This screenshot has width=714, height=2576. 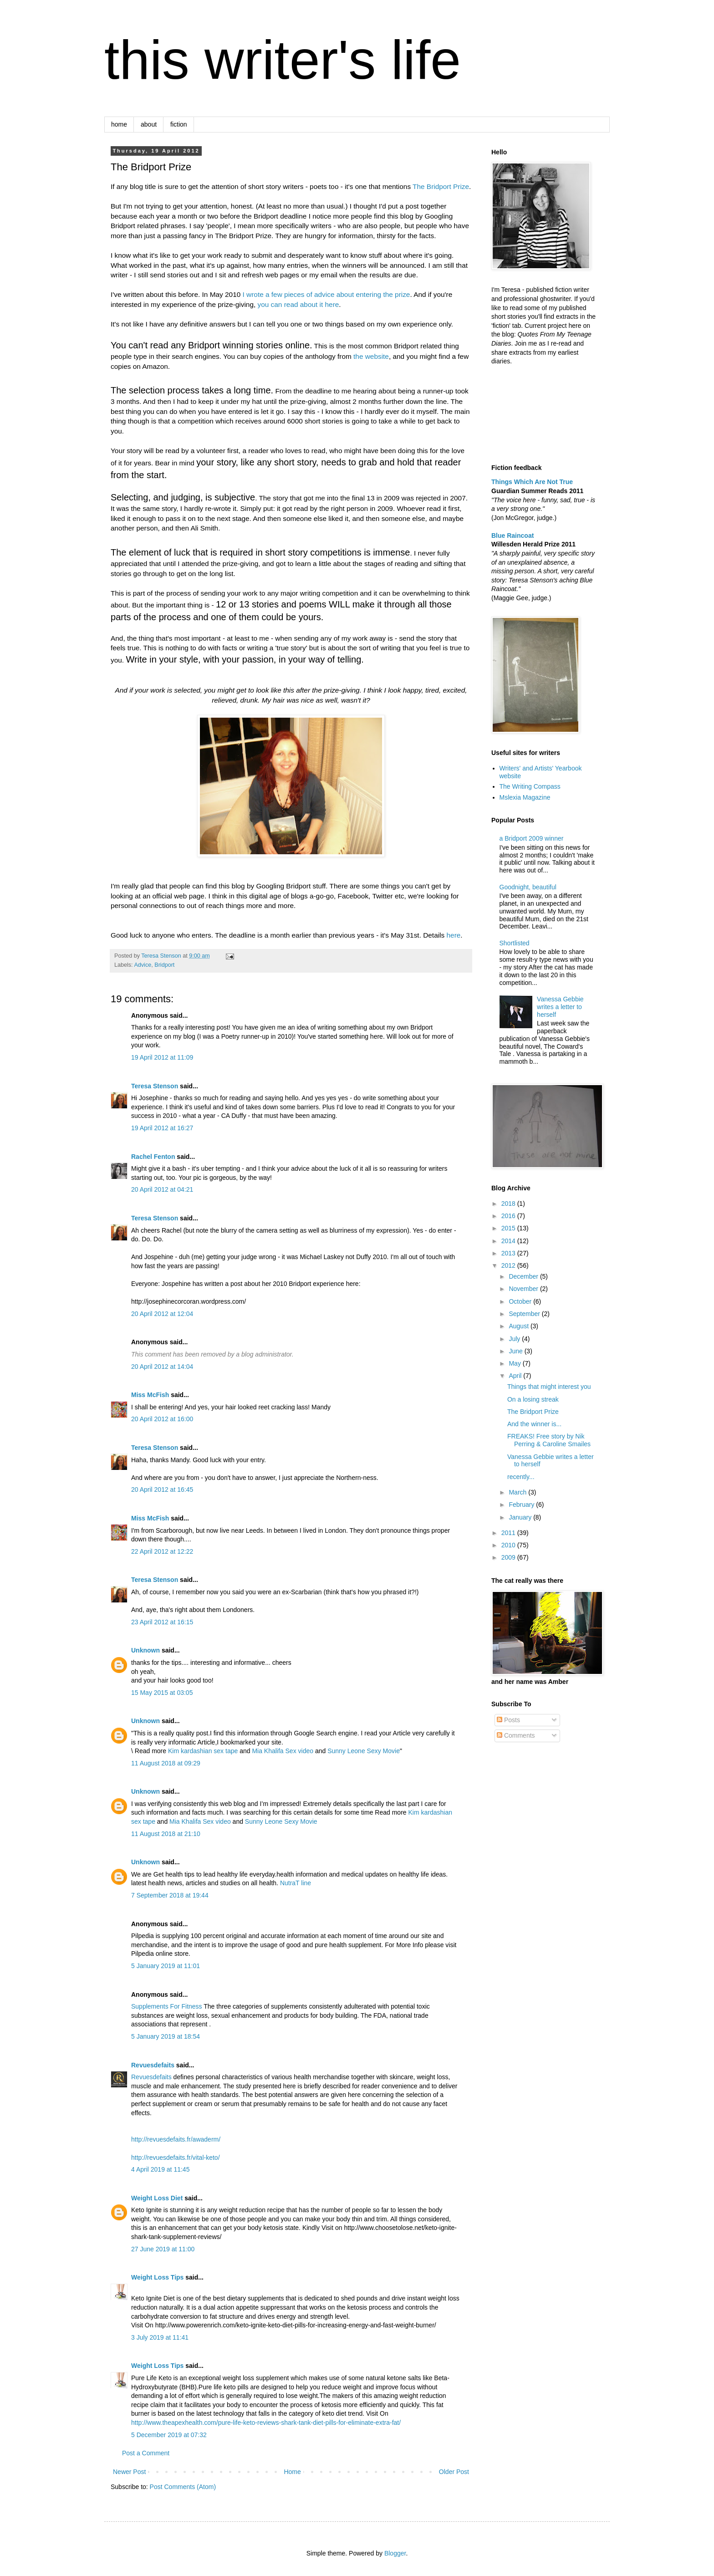 What do you see at coordinates (149, 124) in the screenshot?
I see `about` at bounding box center [149, 124].